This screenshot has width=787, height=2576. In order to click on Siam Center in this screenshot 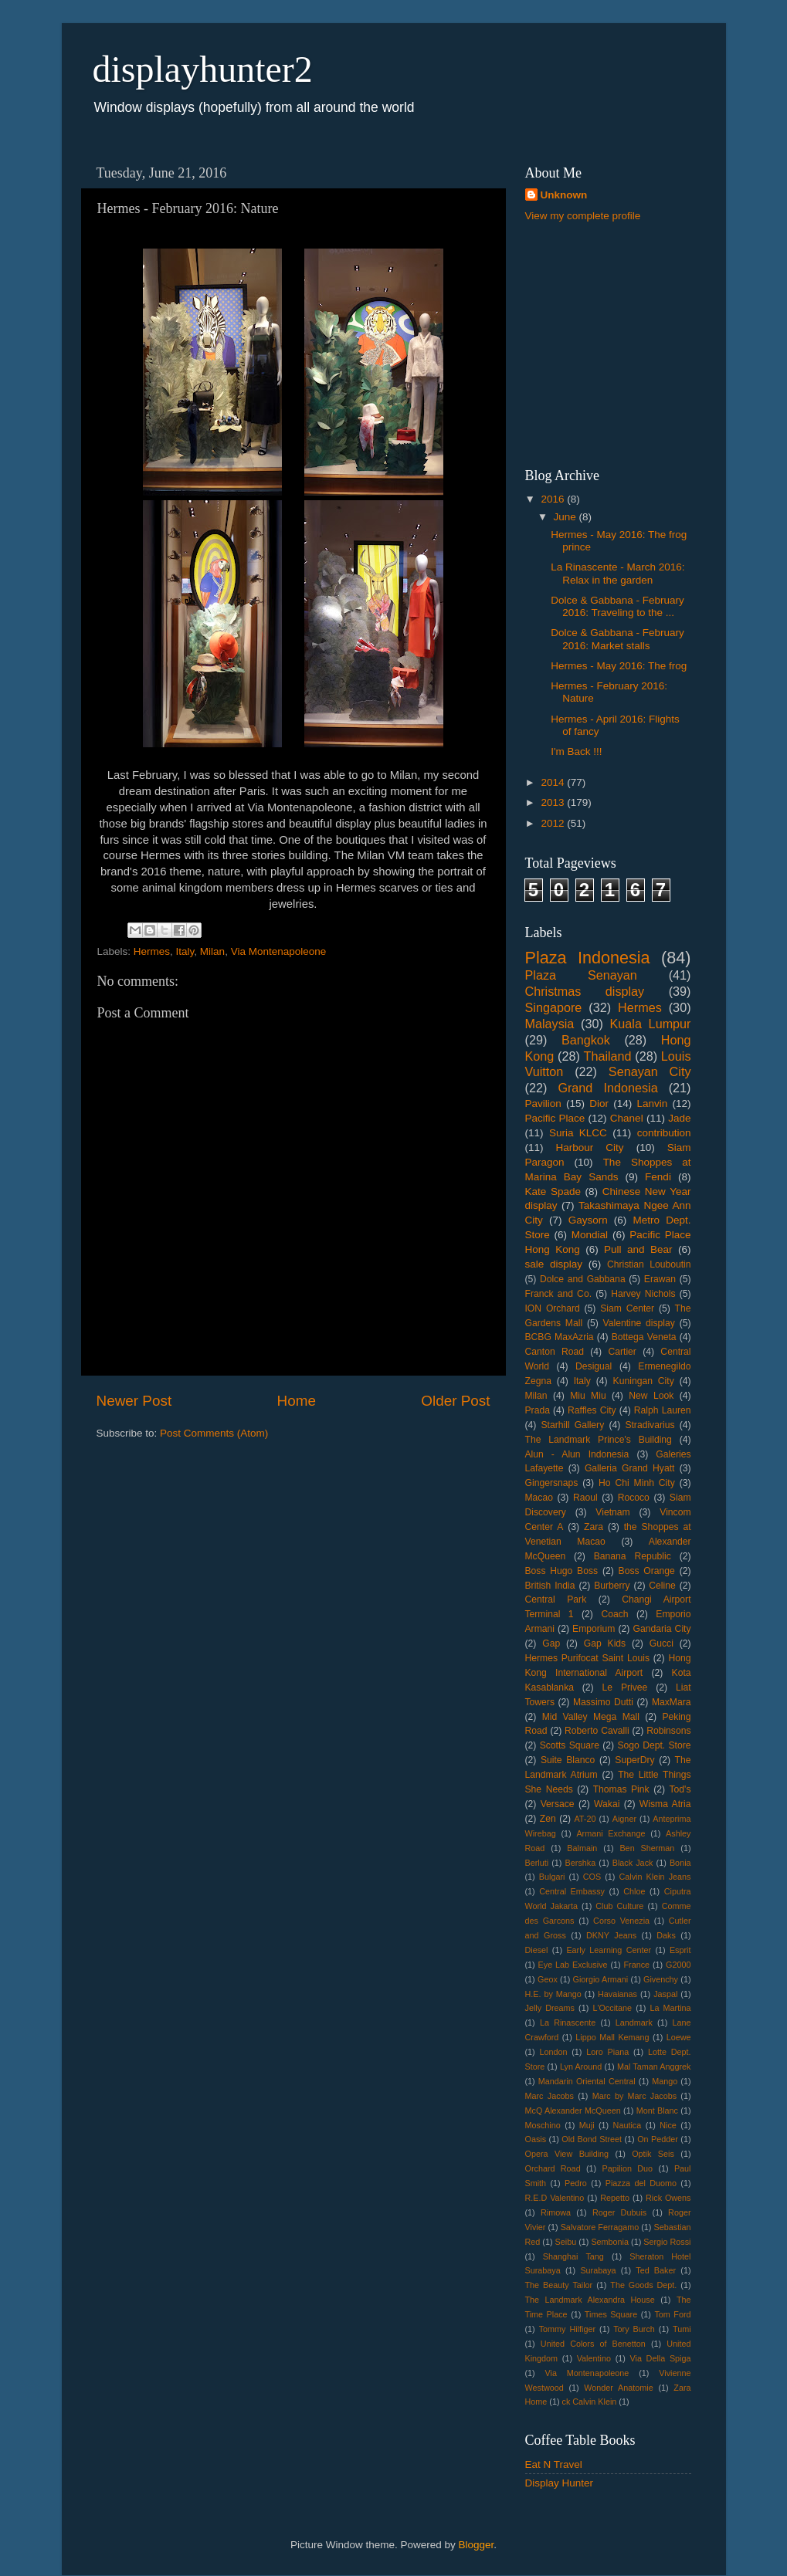, I will do `click(627, 1308)`.